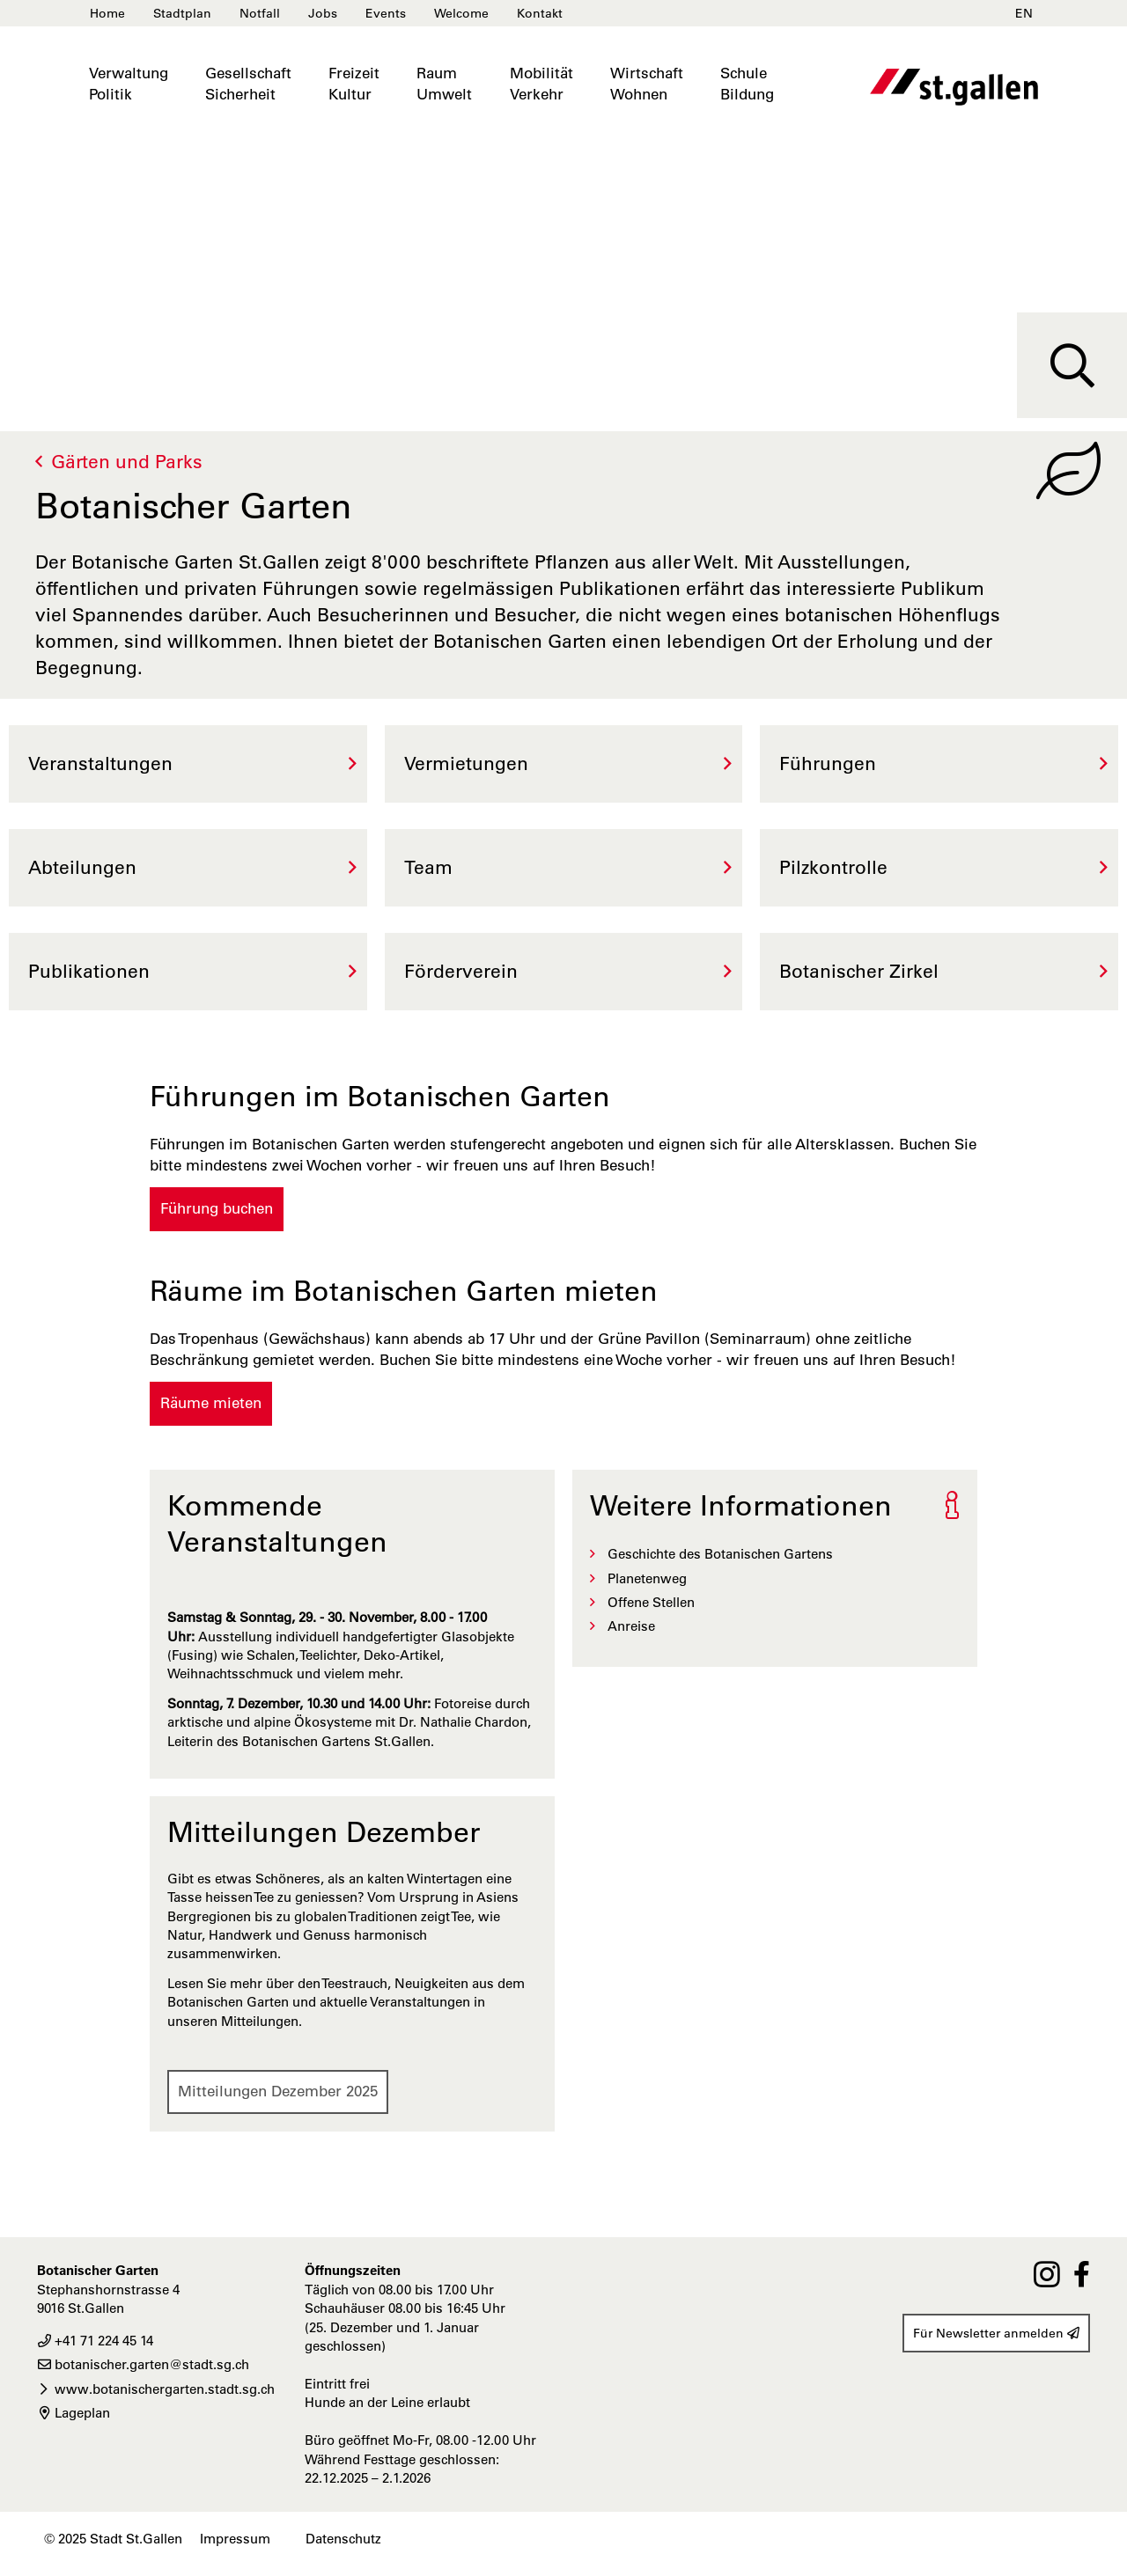 Image resolution: width=1127 pixels, height=2576 pixels. Describe the element at coordinates (89, 971) in the screenshot. I see `Publikationen` at that location.